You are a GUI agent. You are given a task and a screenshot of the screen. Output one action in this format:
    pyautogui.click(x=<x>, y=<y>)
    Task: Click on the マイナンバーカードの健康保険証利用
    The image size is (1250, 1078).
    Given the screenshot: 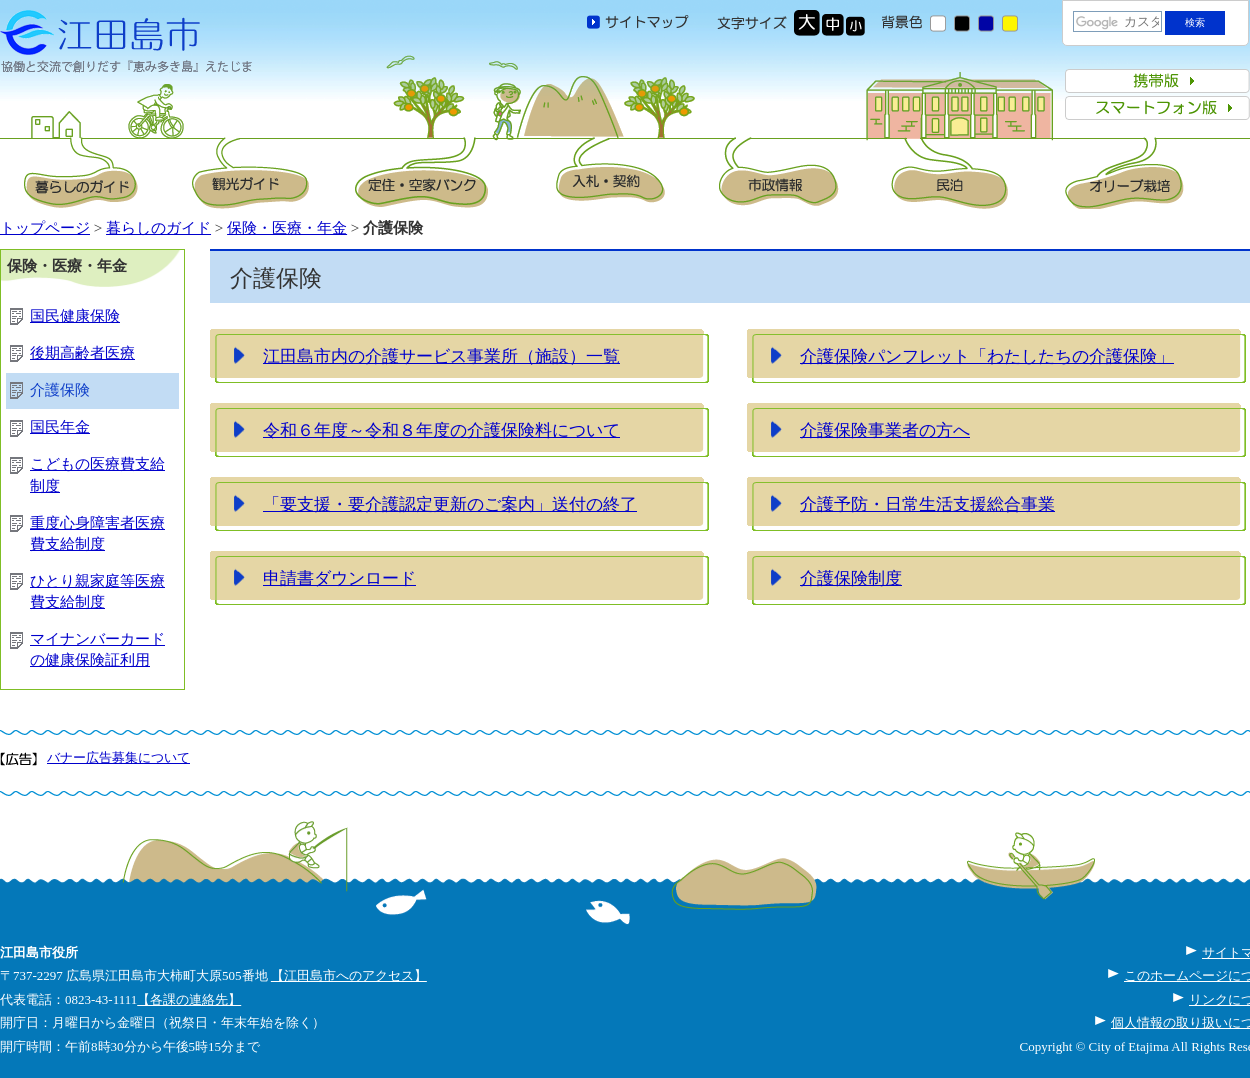 What is the action you would take?
    pyautogui.click(x=97, y=649)
    